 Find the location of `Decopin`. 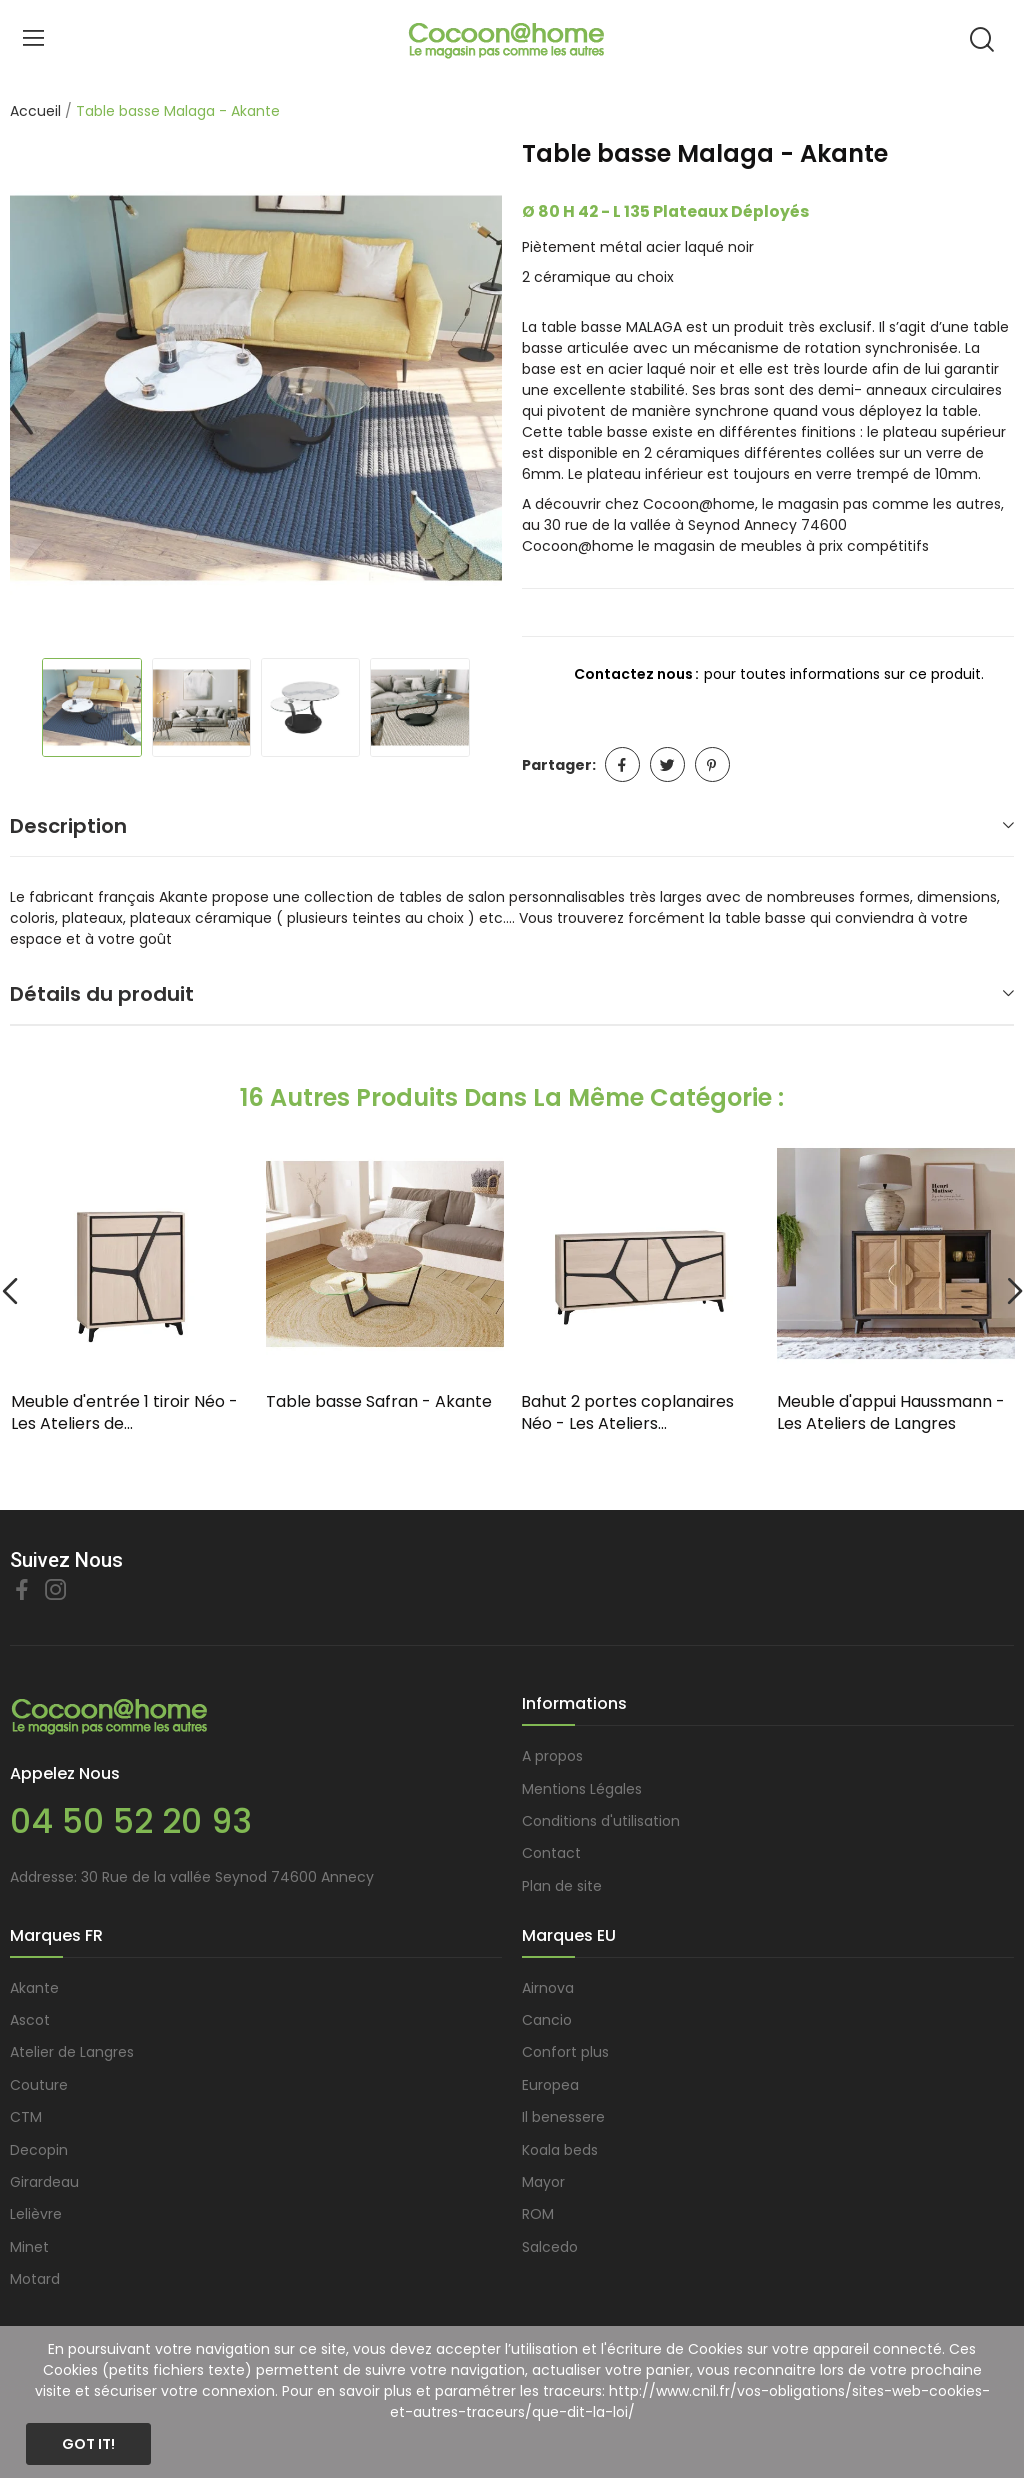

Decopin is located at coordinates (39, 2150).